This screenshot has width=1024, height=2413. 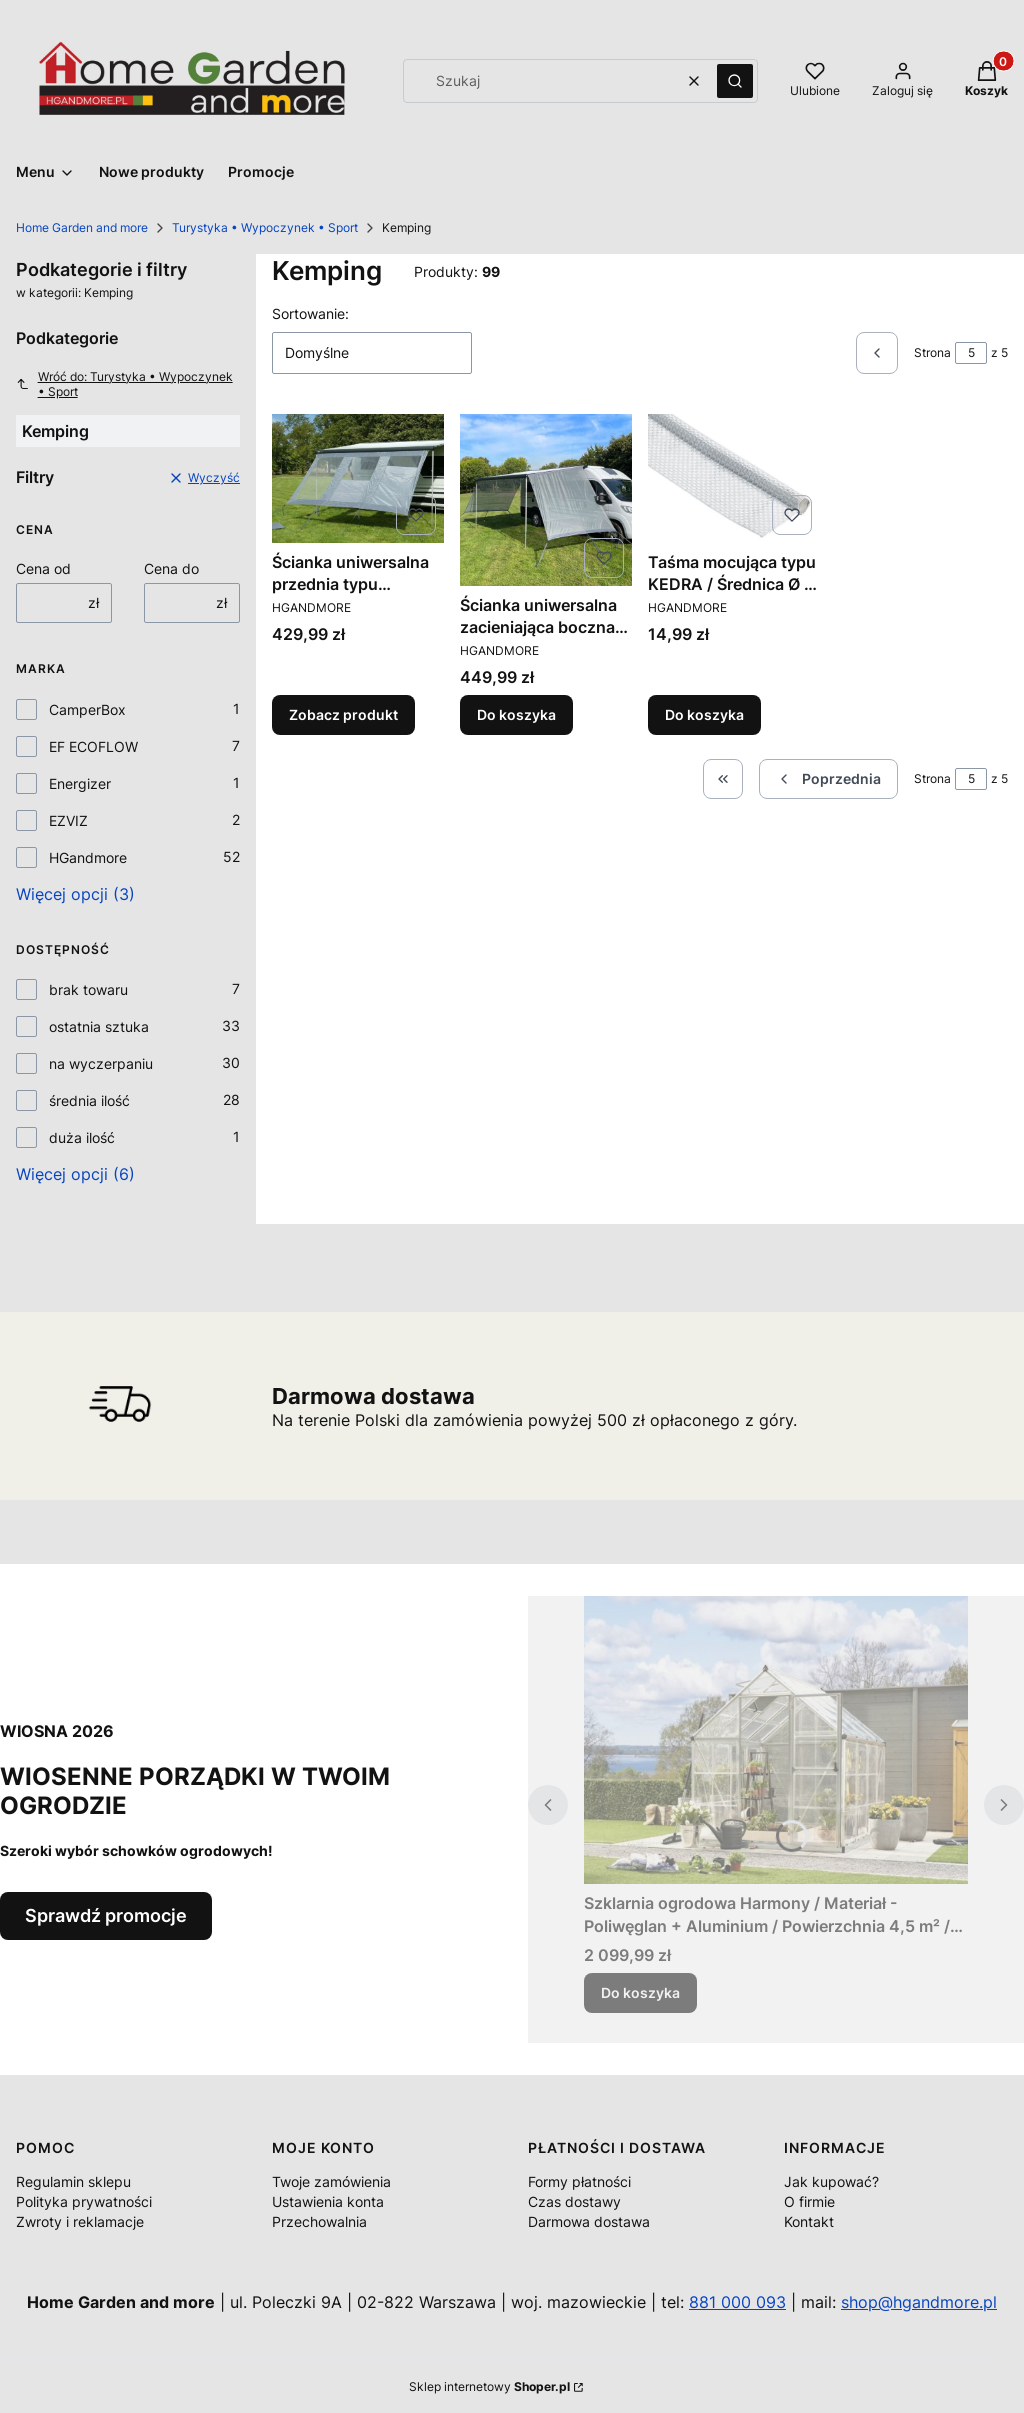 I want to click on Wróć do: Turystyka • Wypoczynek • Sport, so click(x=124, y=384).